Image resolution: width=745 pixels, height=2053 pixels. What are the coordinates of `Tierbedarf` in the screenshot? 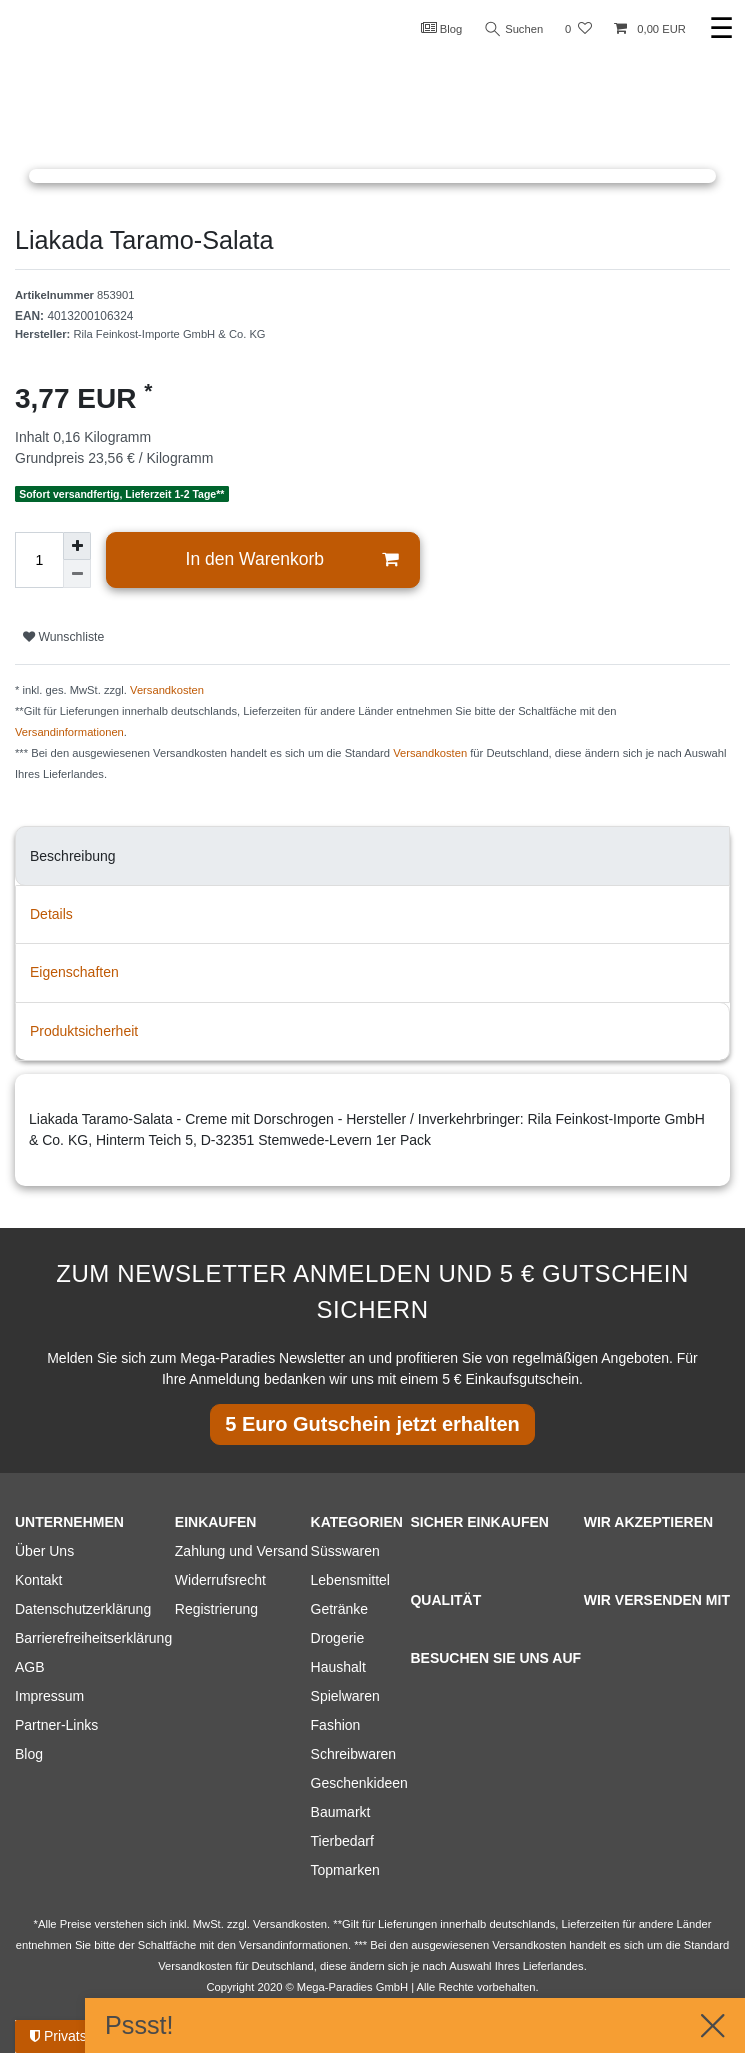 It's located at (342, 1841).